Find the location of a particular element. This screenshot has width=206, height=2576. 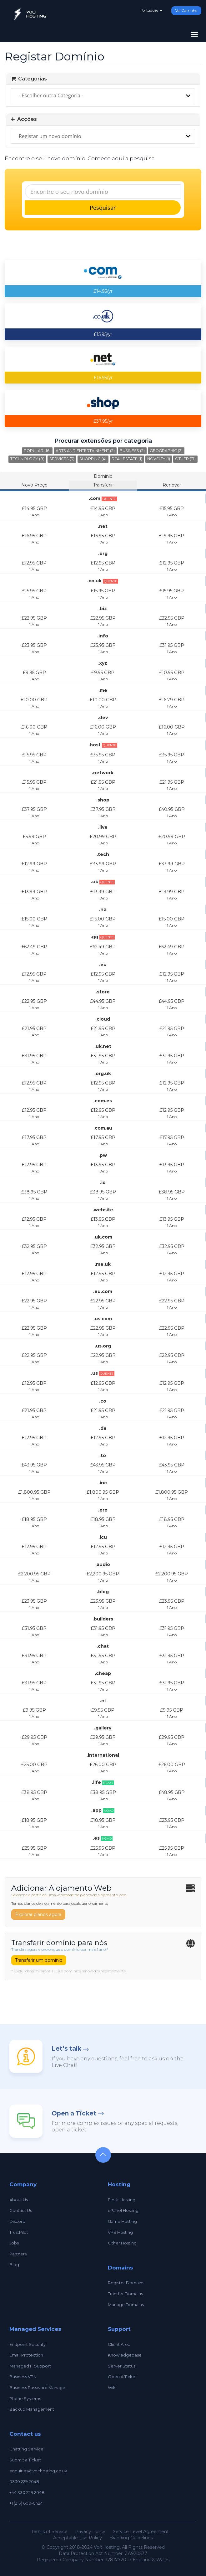

Technology (8) is located at coordinates (27, 458).